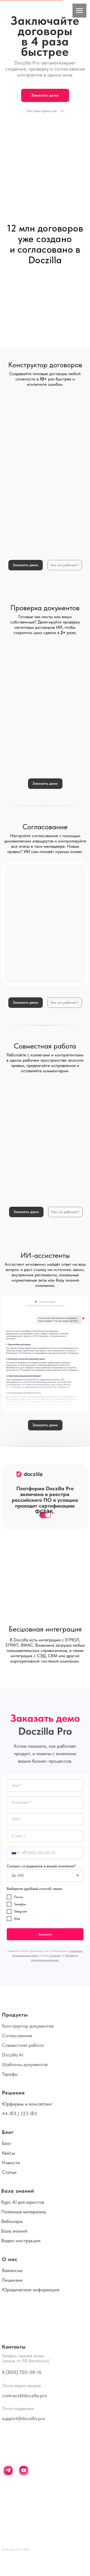 This screenshot has width=90, height=2576. I want to click on Курс AI для юристов, so click(22, 2202).